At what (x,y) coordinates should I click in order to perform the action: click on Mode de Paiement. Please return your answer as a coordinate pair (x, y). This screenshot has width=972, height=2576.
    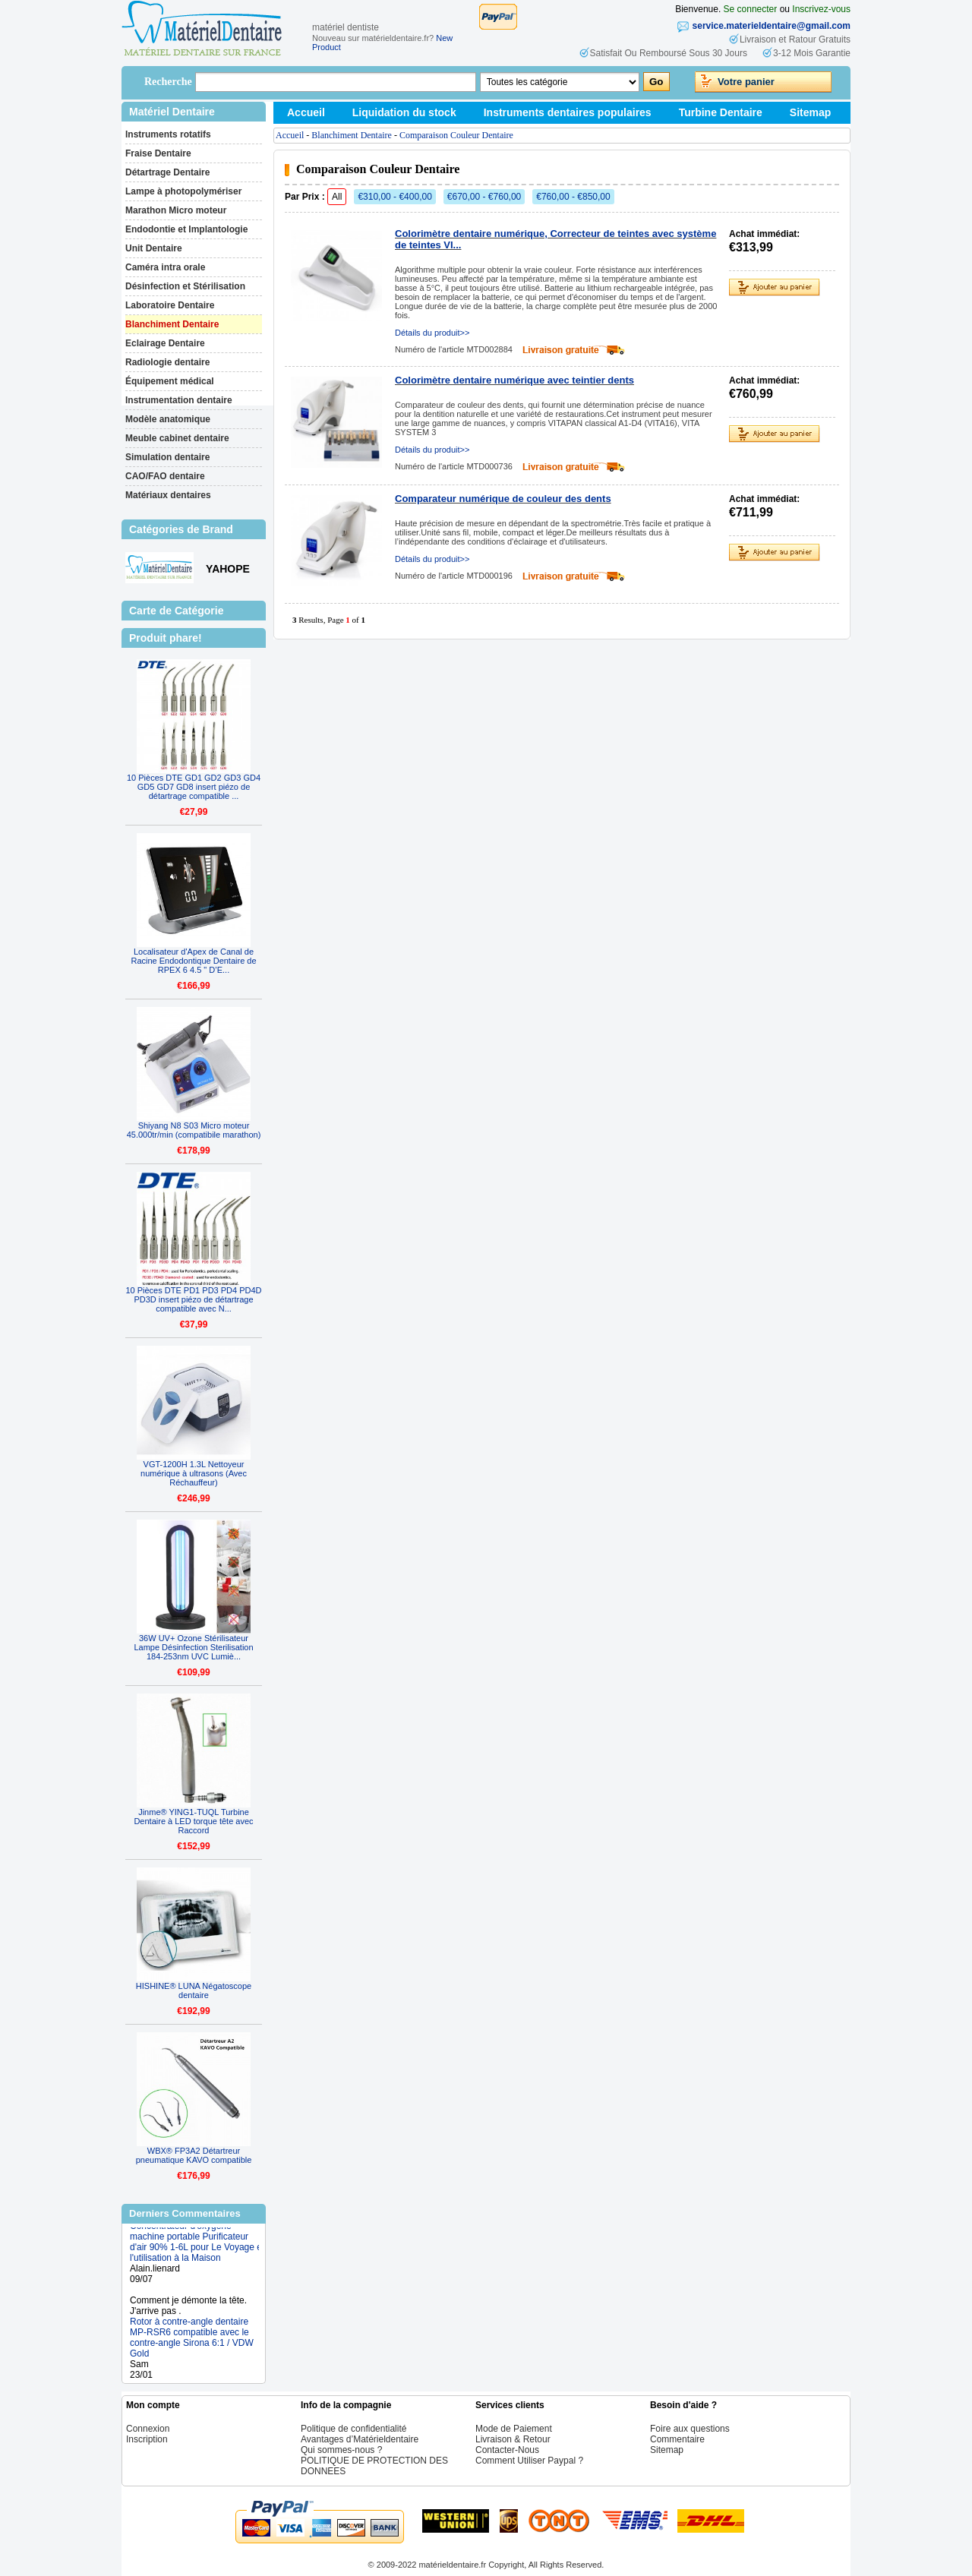
    Looking at the image, I should click on (513, 2428).